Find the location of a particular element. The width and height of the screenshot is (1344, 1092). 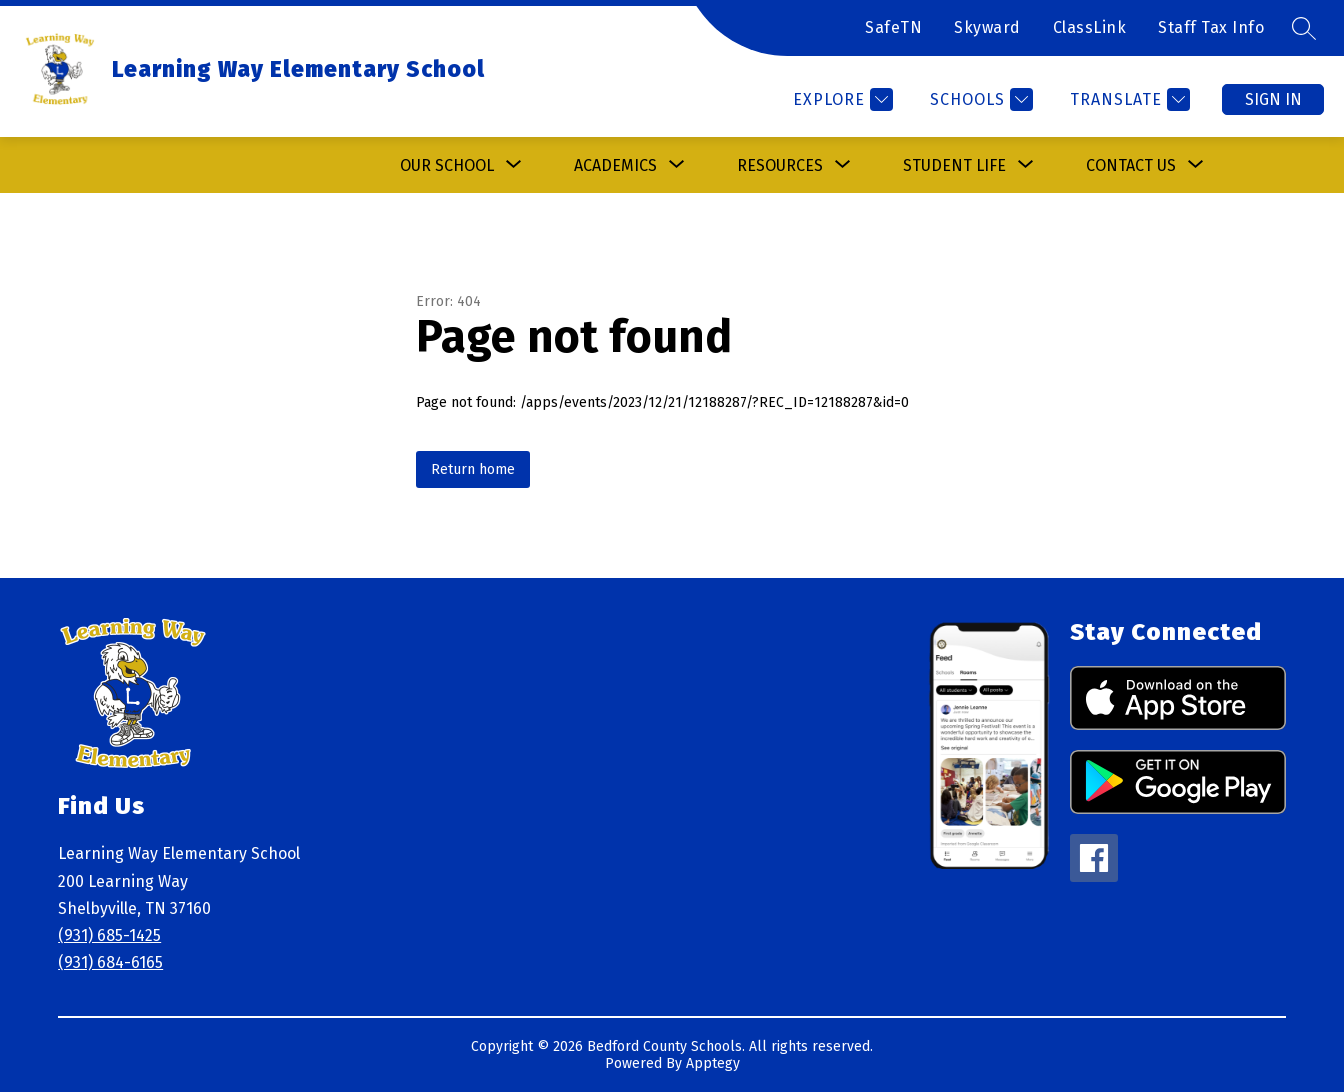

[Translate Site] is located at coordinates (1127, 99).